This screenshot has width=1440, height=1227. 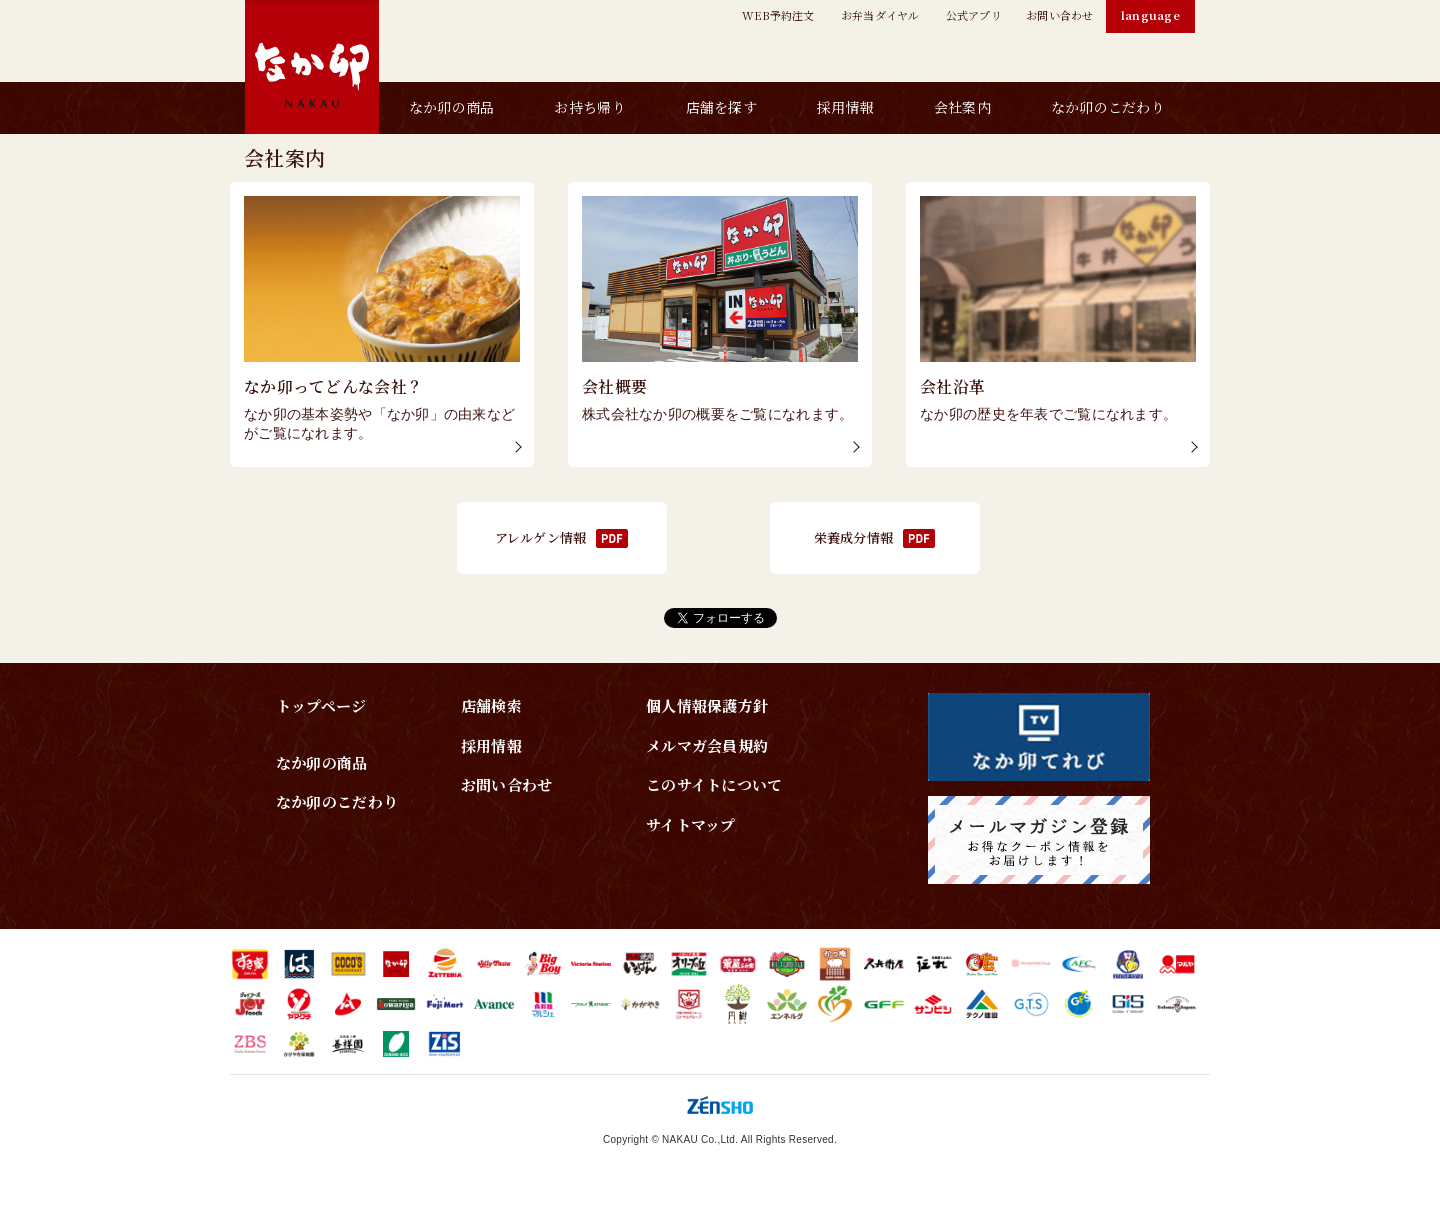 I want to click on メルマガ会員規約, so click(x=707, y=745).